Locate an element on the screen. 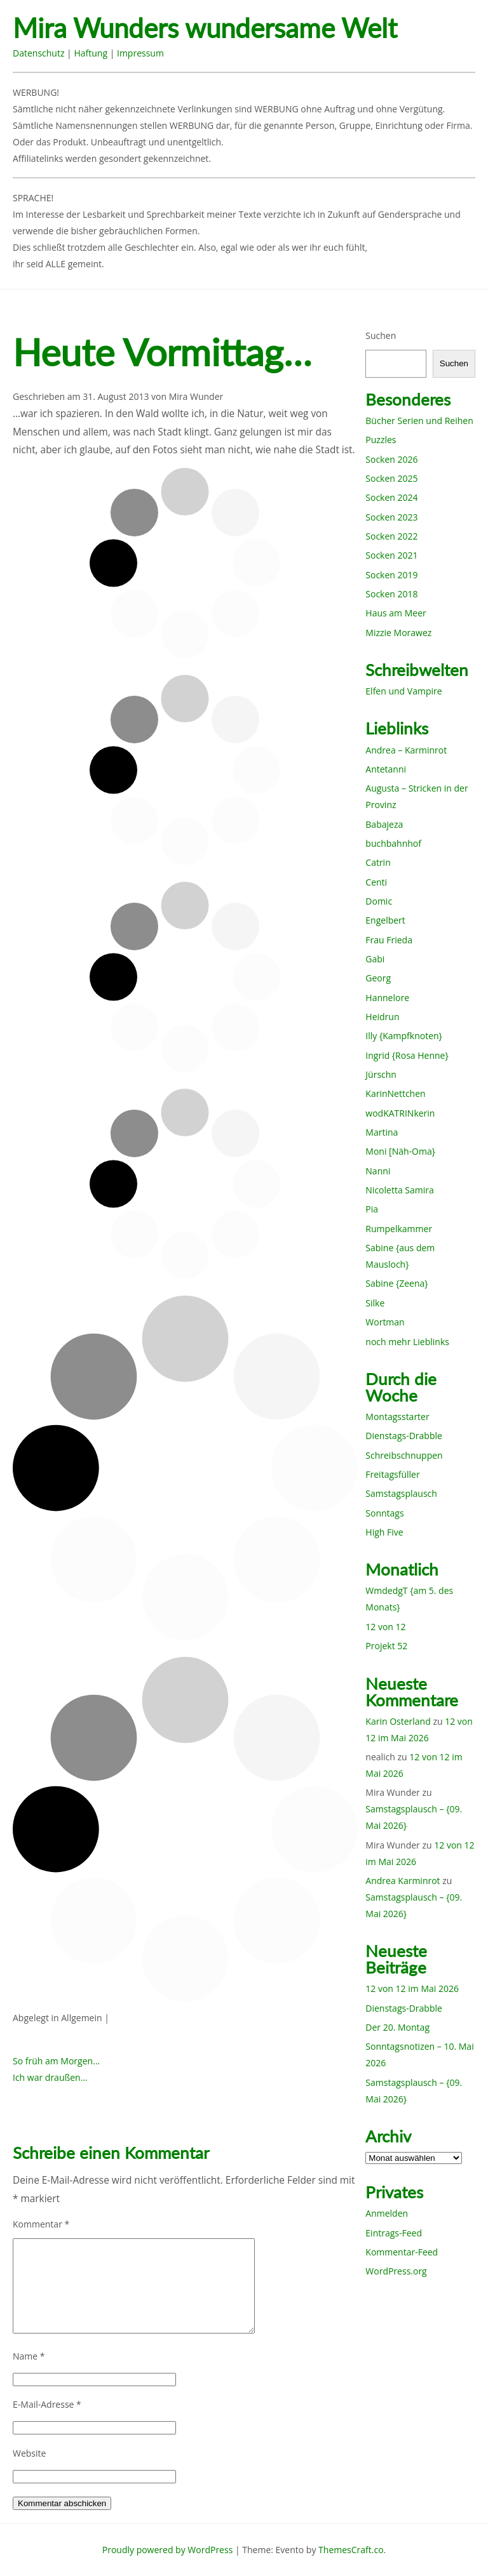  Haftung is located at coordinates (90, 53).